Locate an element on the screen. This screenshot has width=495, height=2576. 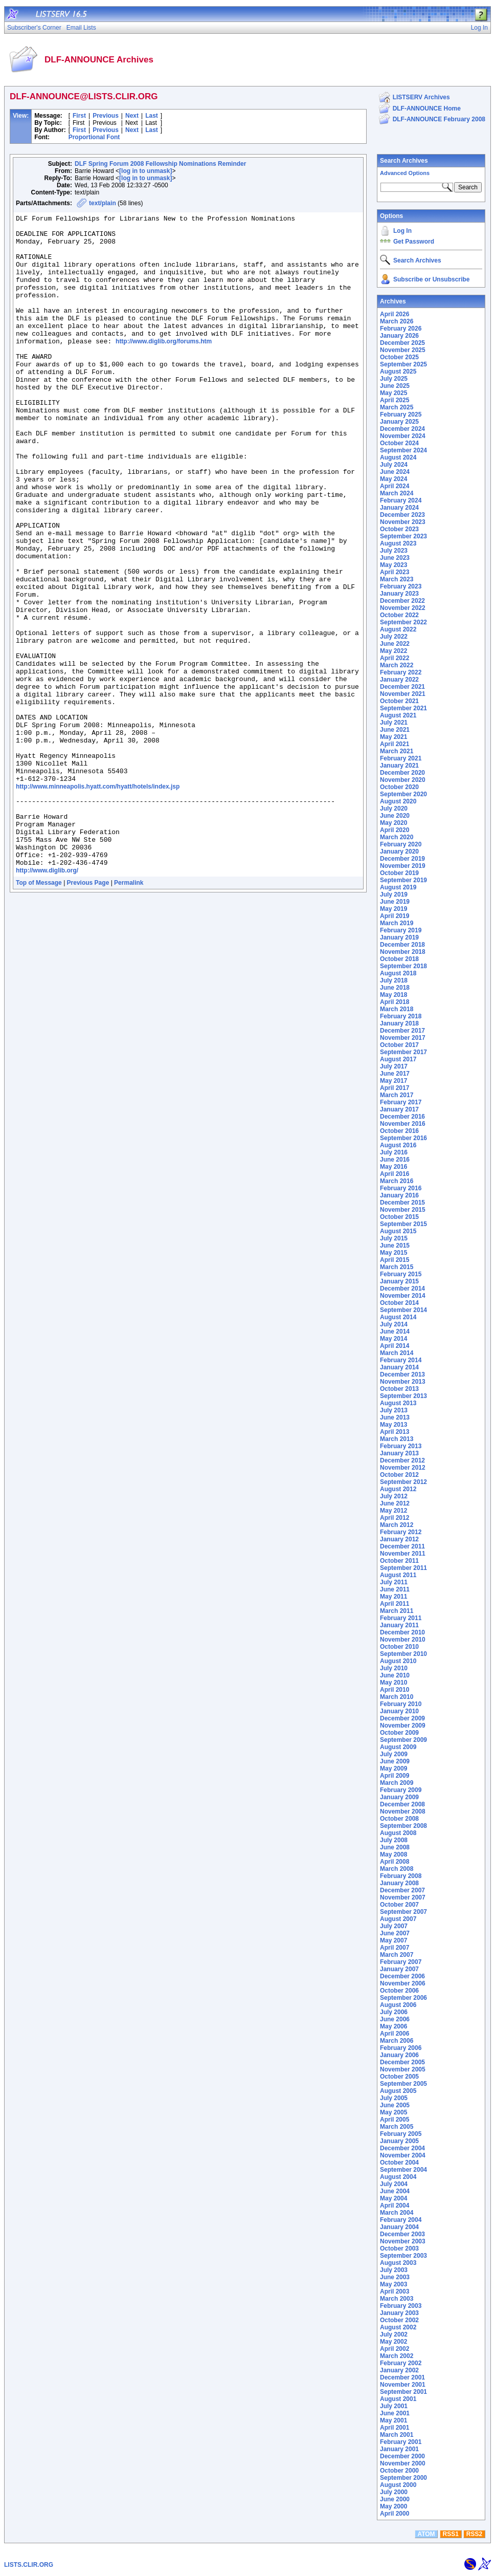
December 2016 is located at coordinates (402, 1116).